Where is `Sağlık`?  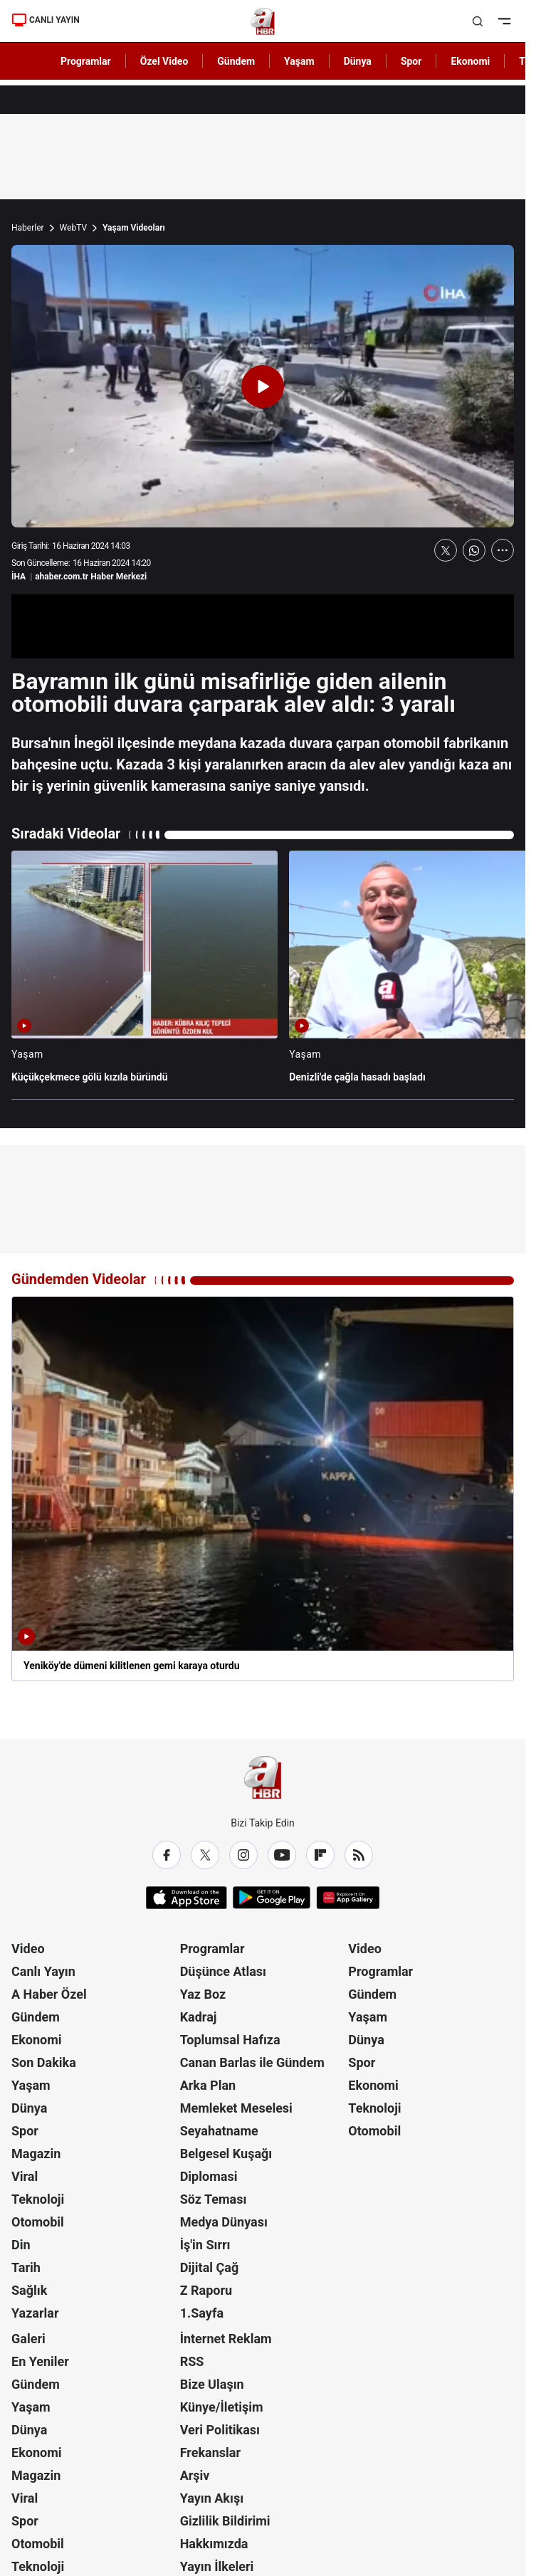
Sağlık is located at coordinates (29, 2290).